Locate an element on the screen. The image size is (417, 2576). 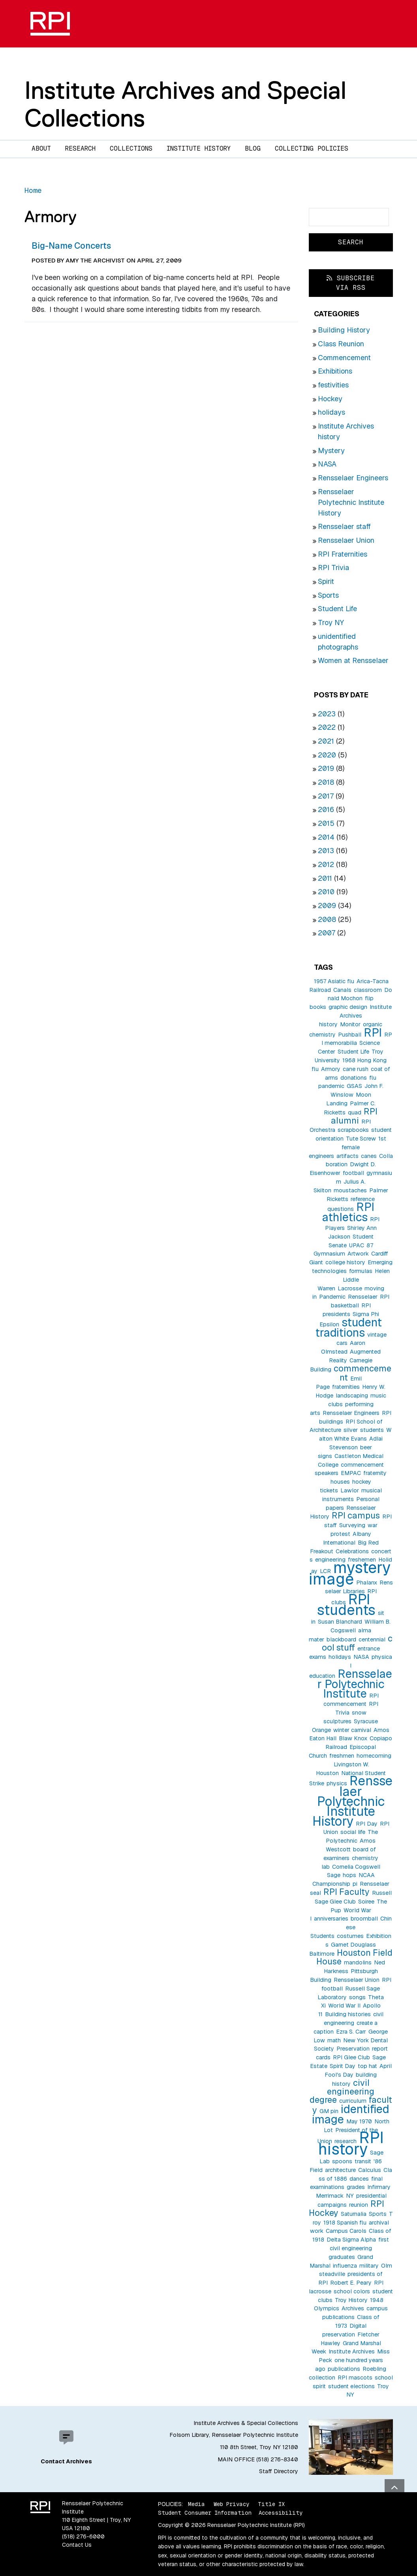
football is located at coordinates (353, 1173).